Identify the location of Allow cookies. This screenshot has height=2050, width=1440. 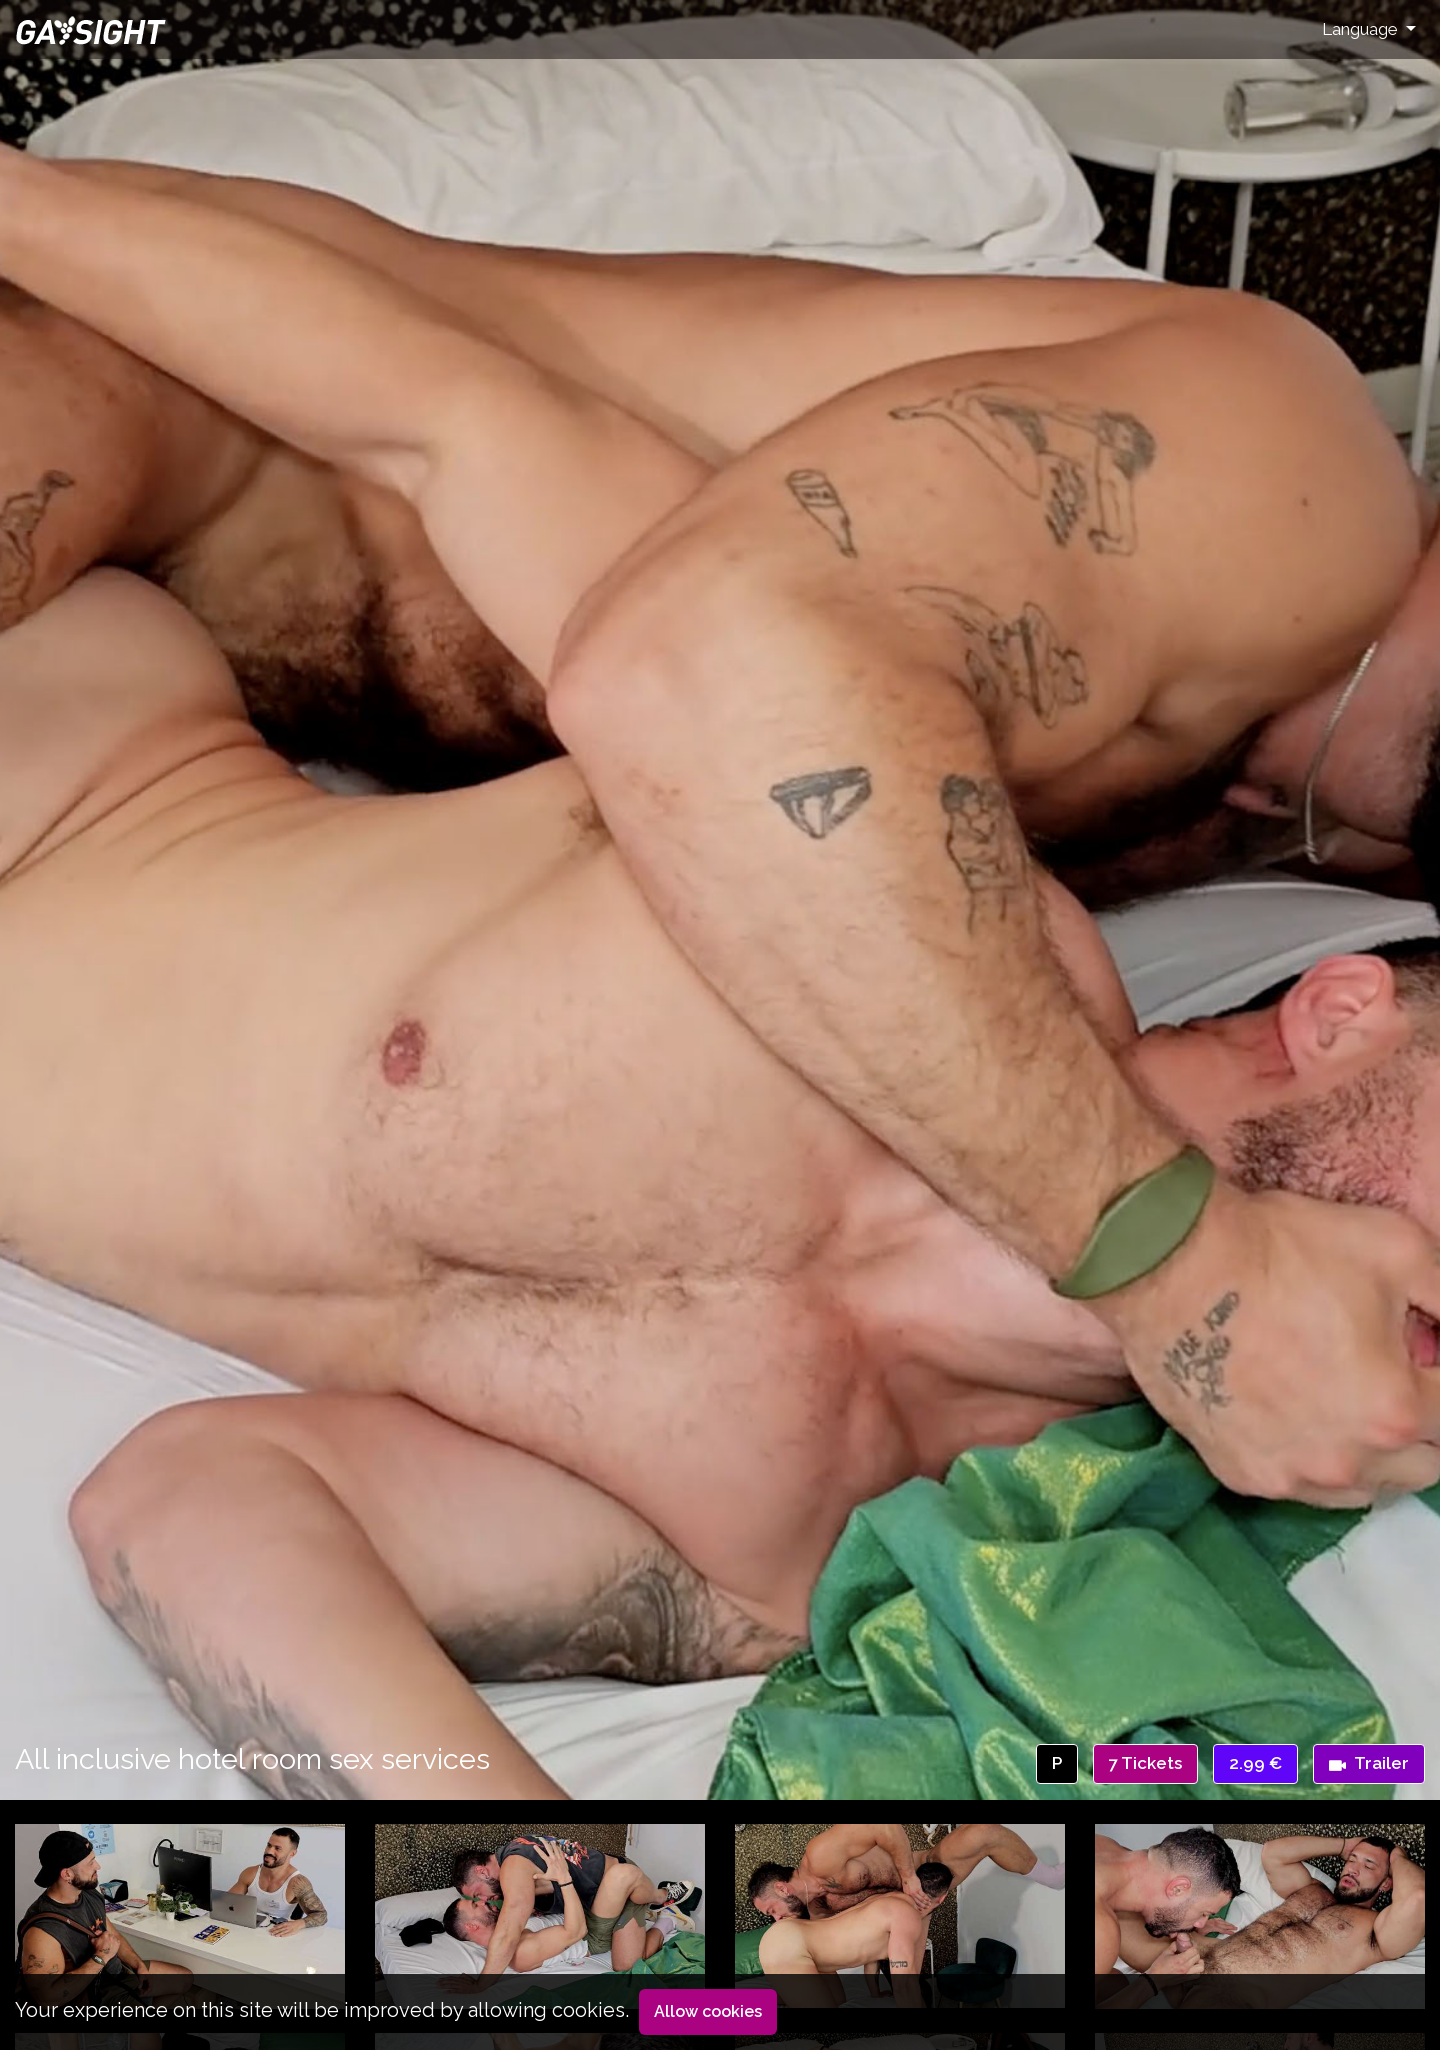
(708, 2011).